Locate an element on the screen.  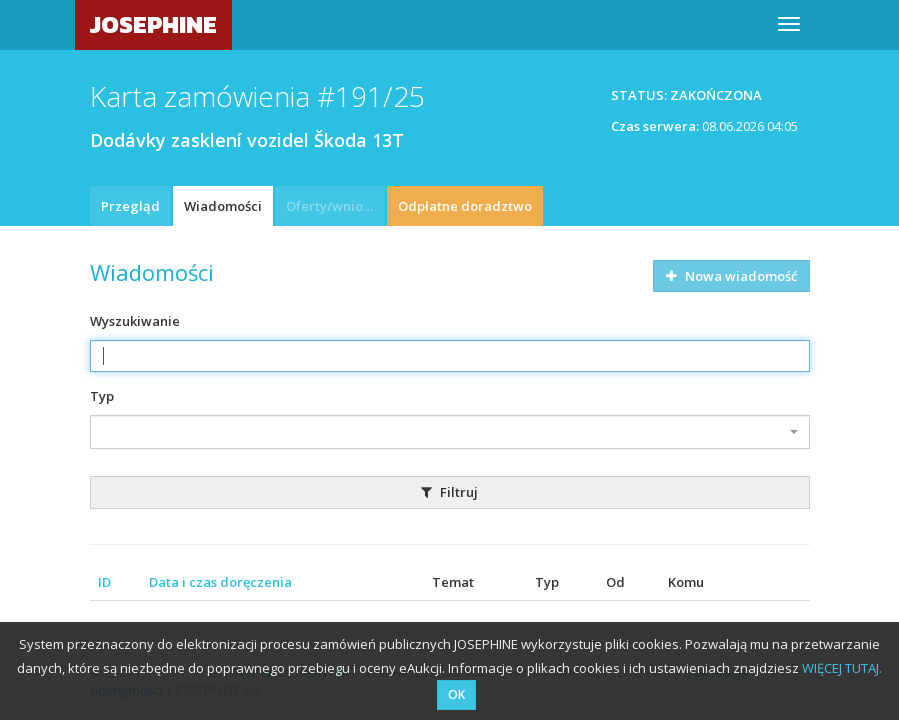
Filtruj is located at coordinates (449, 492).